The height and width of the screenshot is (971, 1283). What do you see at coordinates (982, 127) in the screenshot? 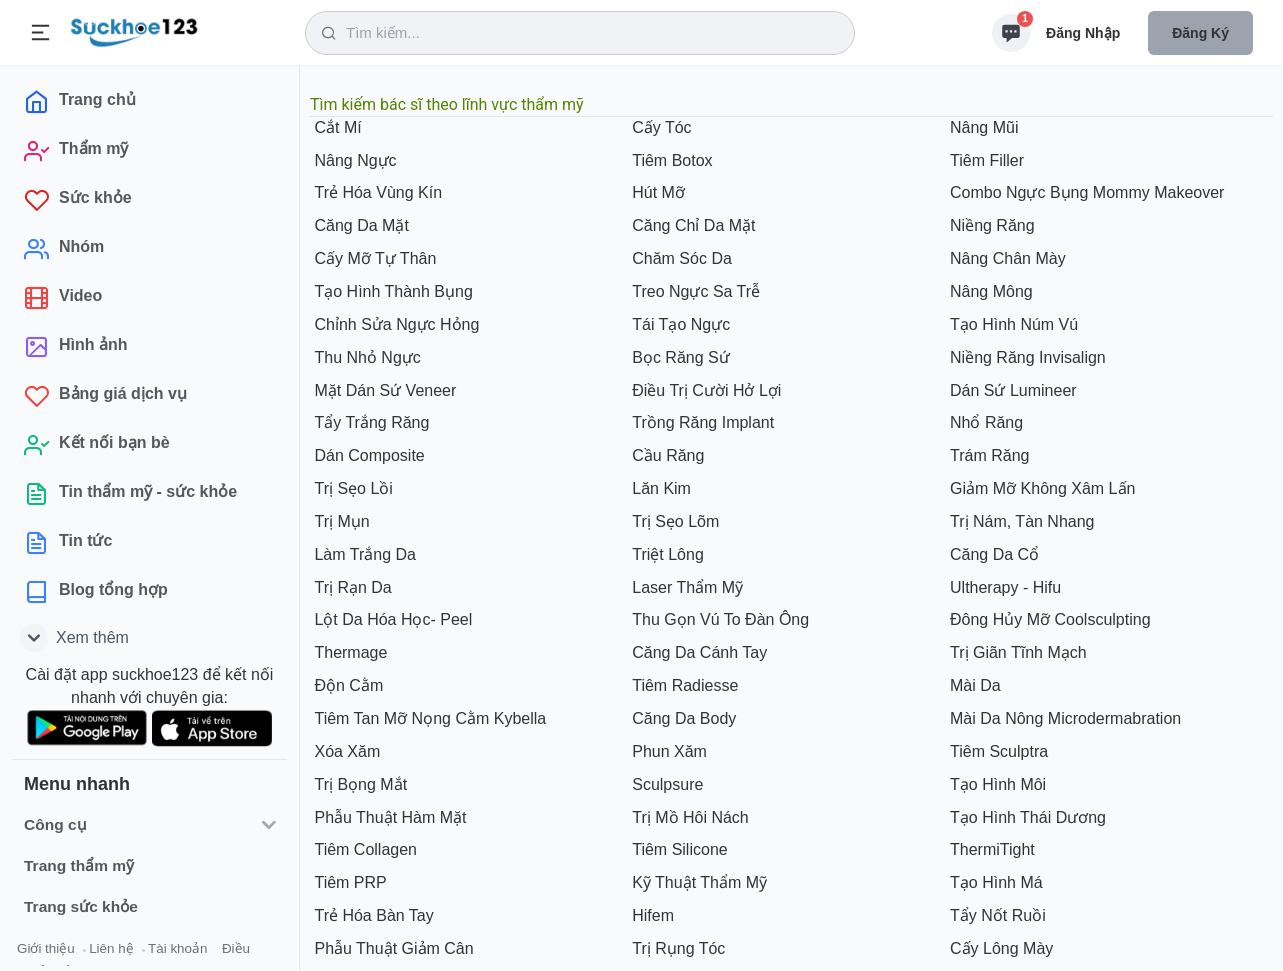
I see `Nâng Mũi` at bounding box center [982, 127].